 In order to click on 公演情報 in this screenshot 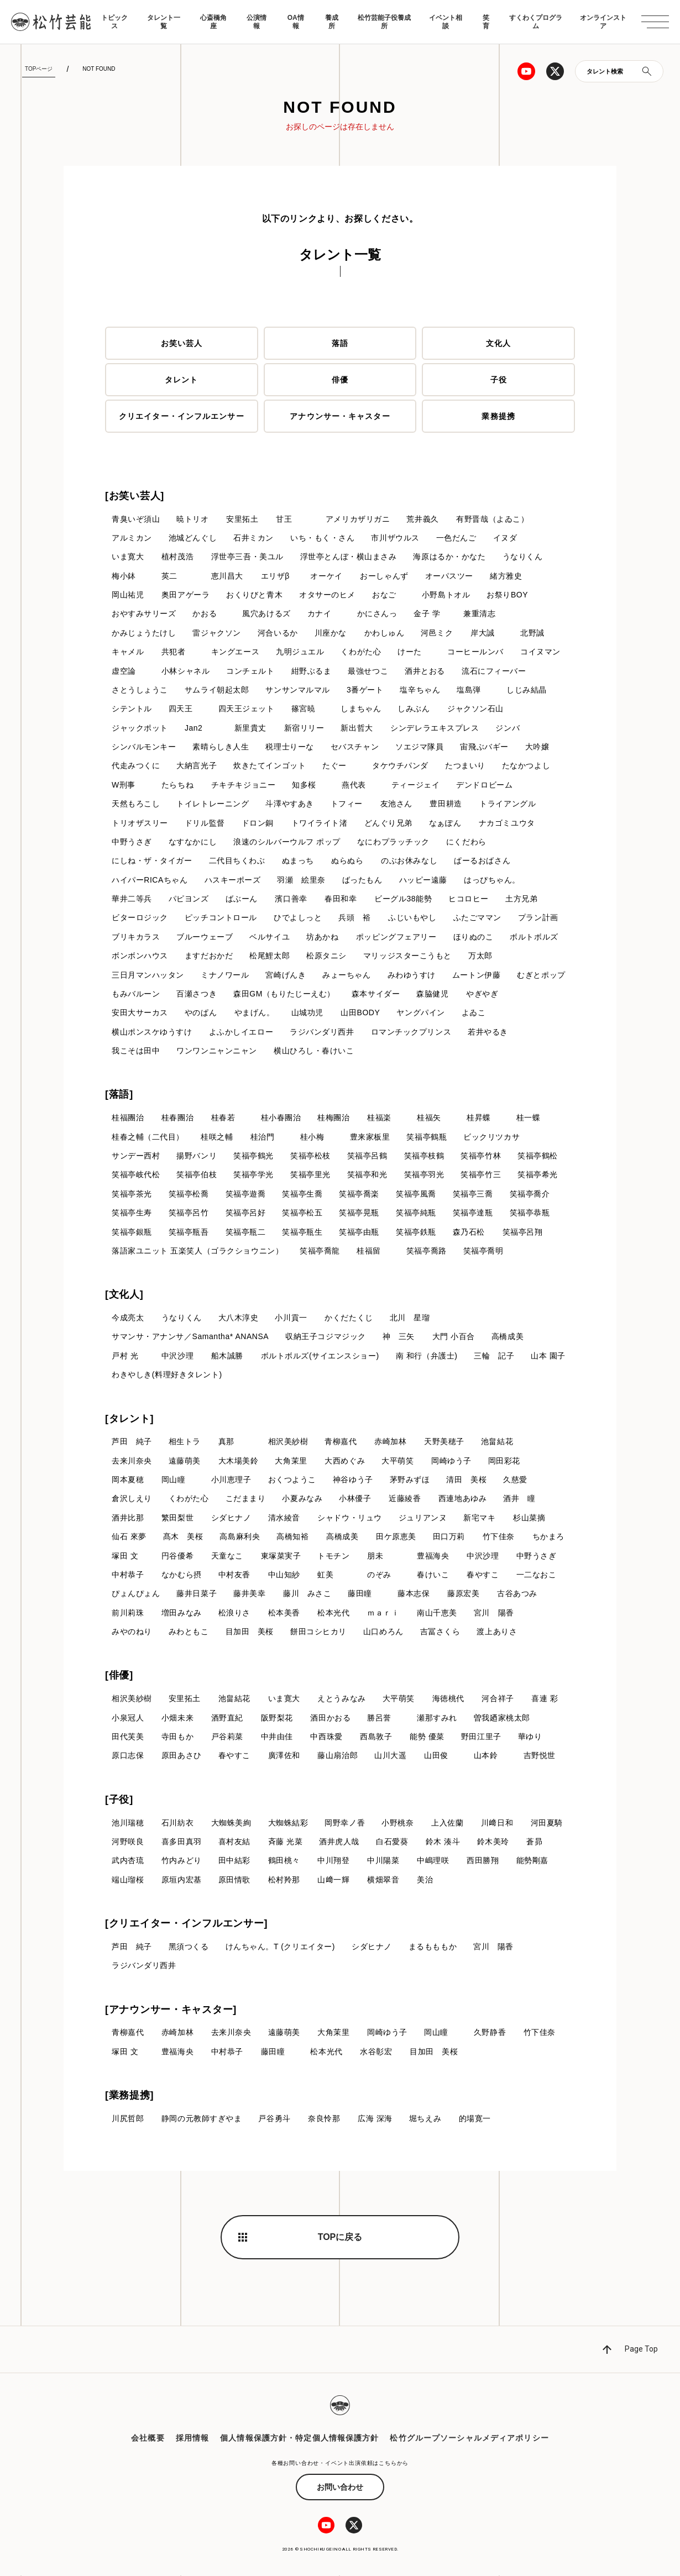, I will do `click(256, 21)`.